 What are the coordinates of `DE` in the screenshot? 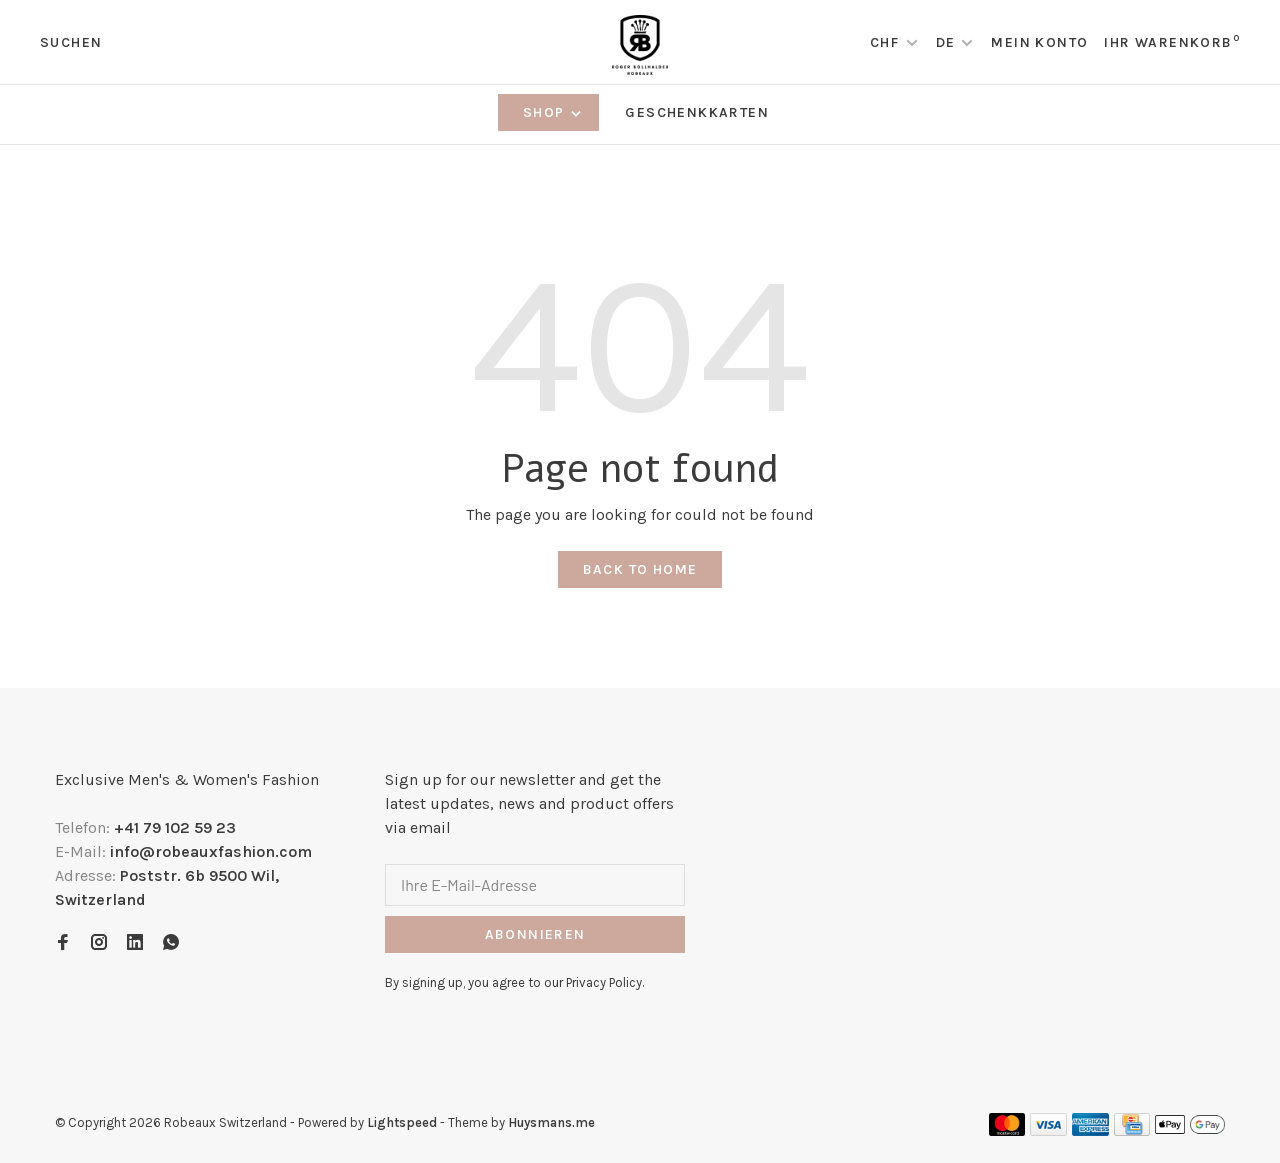 It's located at (946, 42).